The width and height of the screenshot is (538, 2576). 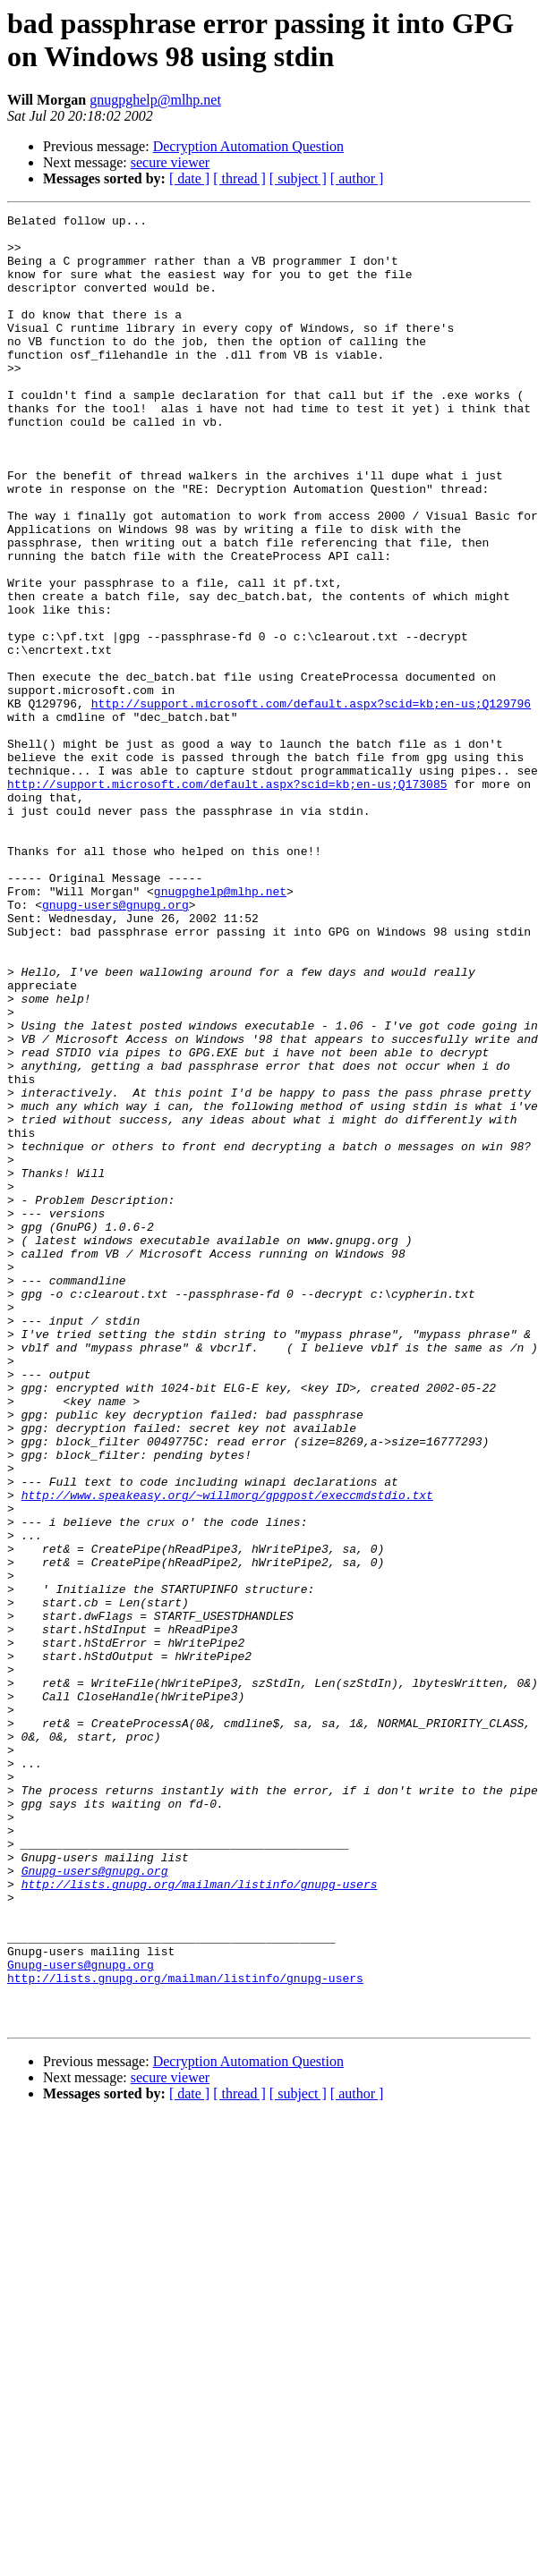 I want to click on http://www.speakeasy.org/~willmorg/gpgpost/execcmdstdio.txt, so click(x=227, y=1752).